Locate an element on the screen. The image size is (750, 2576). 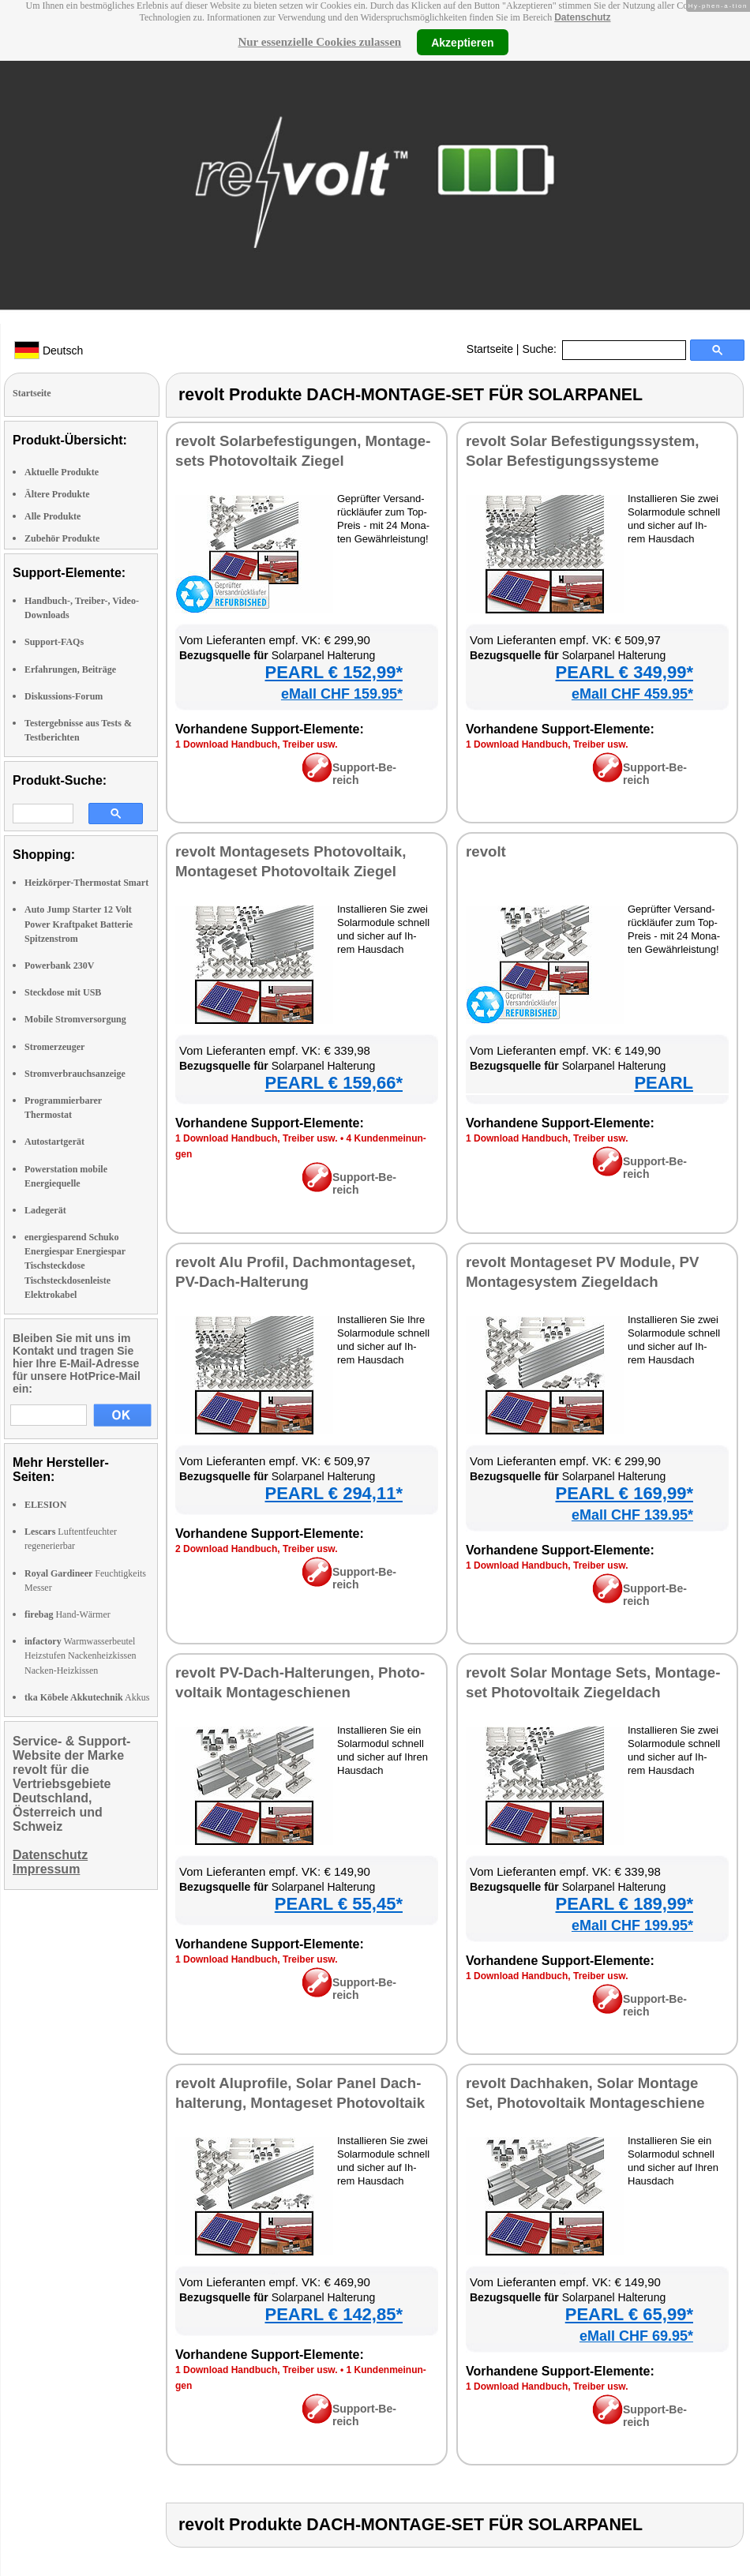
PEARL € 294,11* is located at coordinates (334, 1493).